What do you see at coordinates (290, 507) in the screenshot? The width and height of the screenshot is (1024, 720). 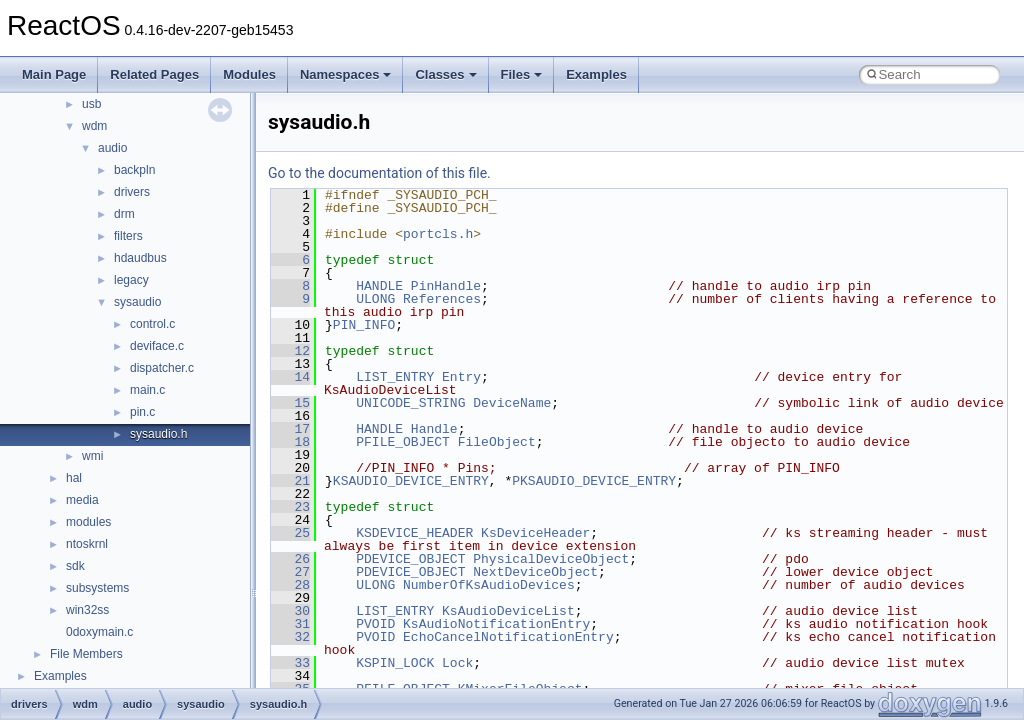 I see `23` at bounding box center [290, 507].